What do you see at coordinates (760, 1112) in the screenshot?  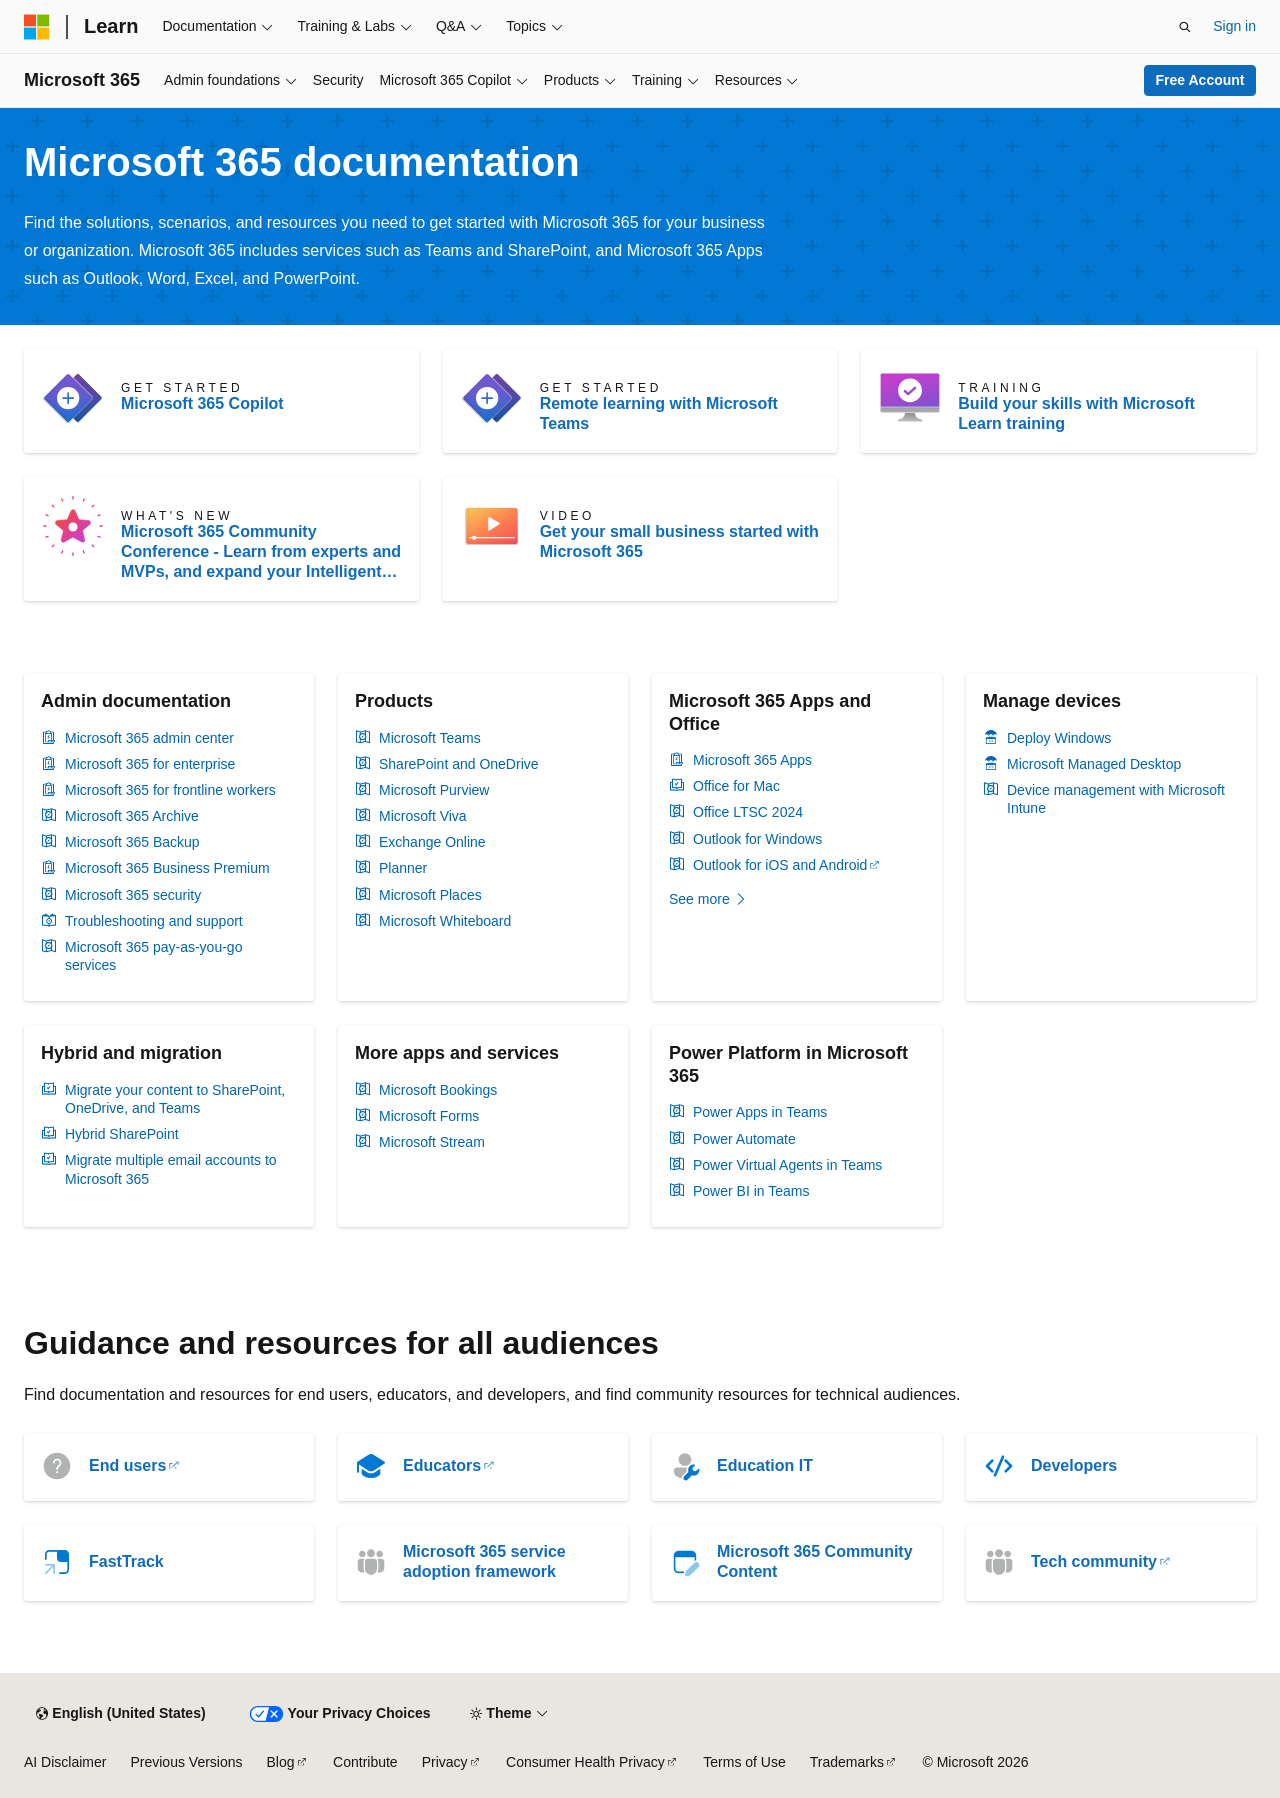 I see `Power Apps in Teams` at bounding box center [760, 1112].